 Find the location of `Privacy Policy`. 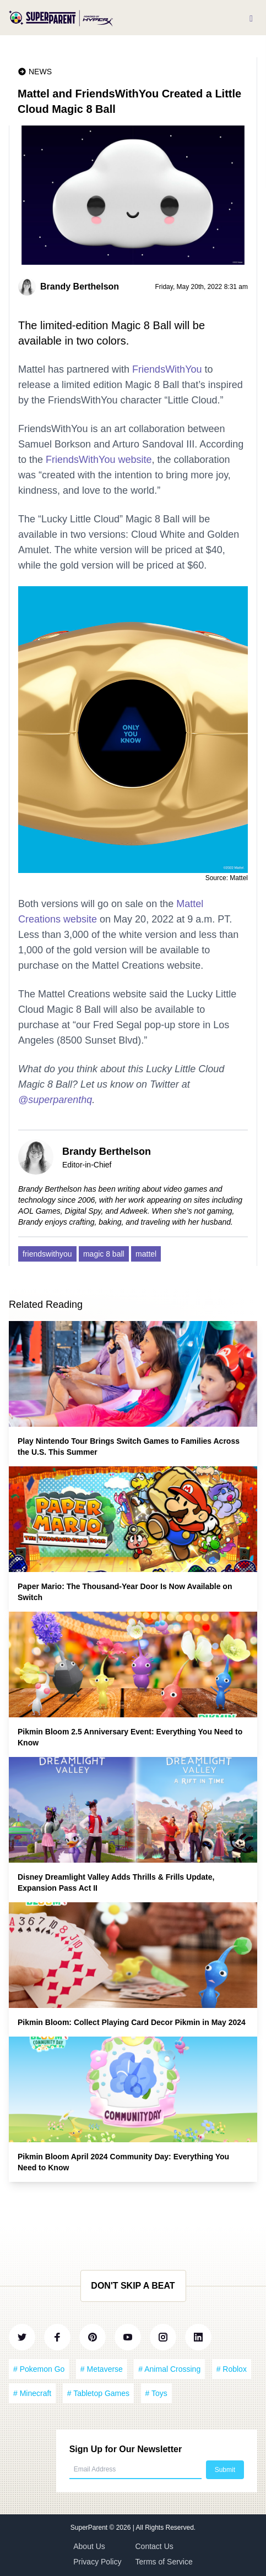

Privacy Policy is located at coordinates (97, 2561).